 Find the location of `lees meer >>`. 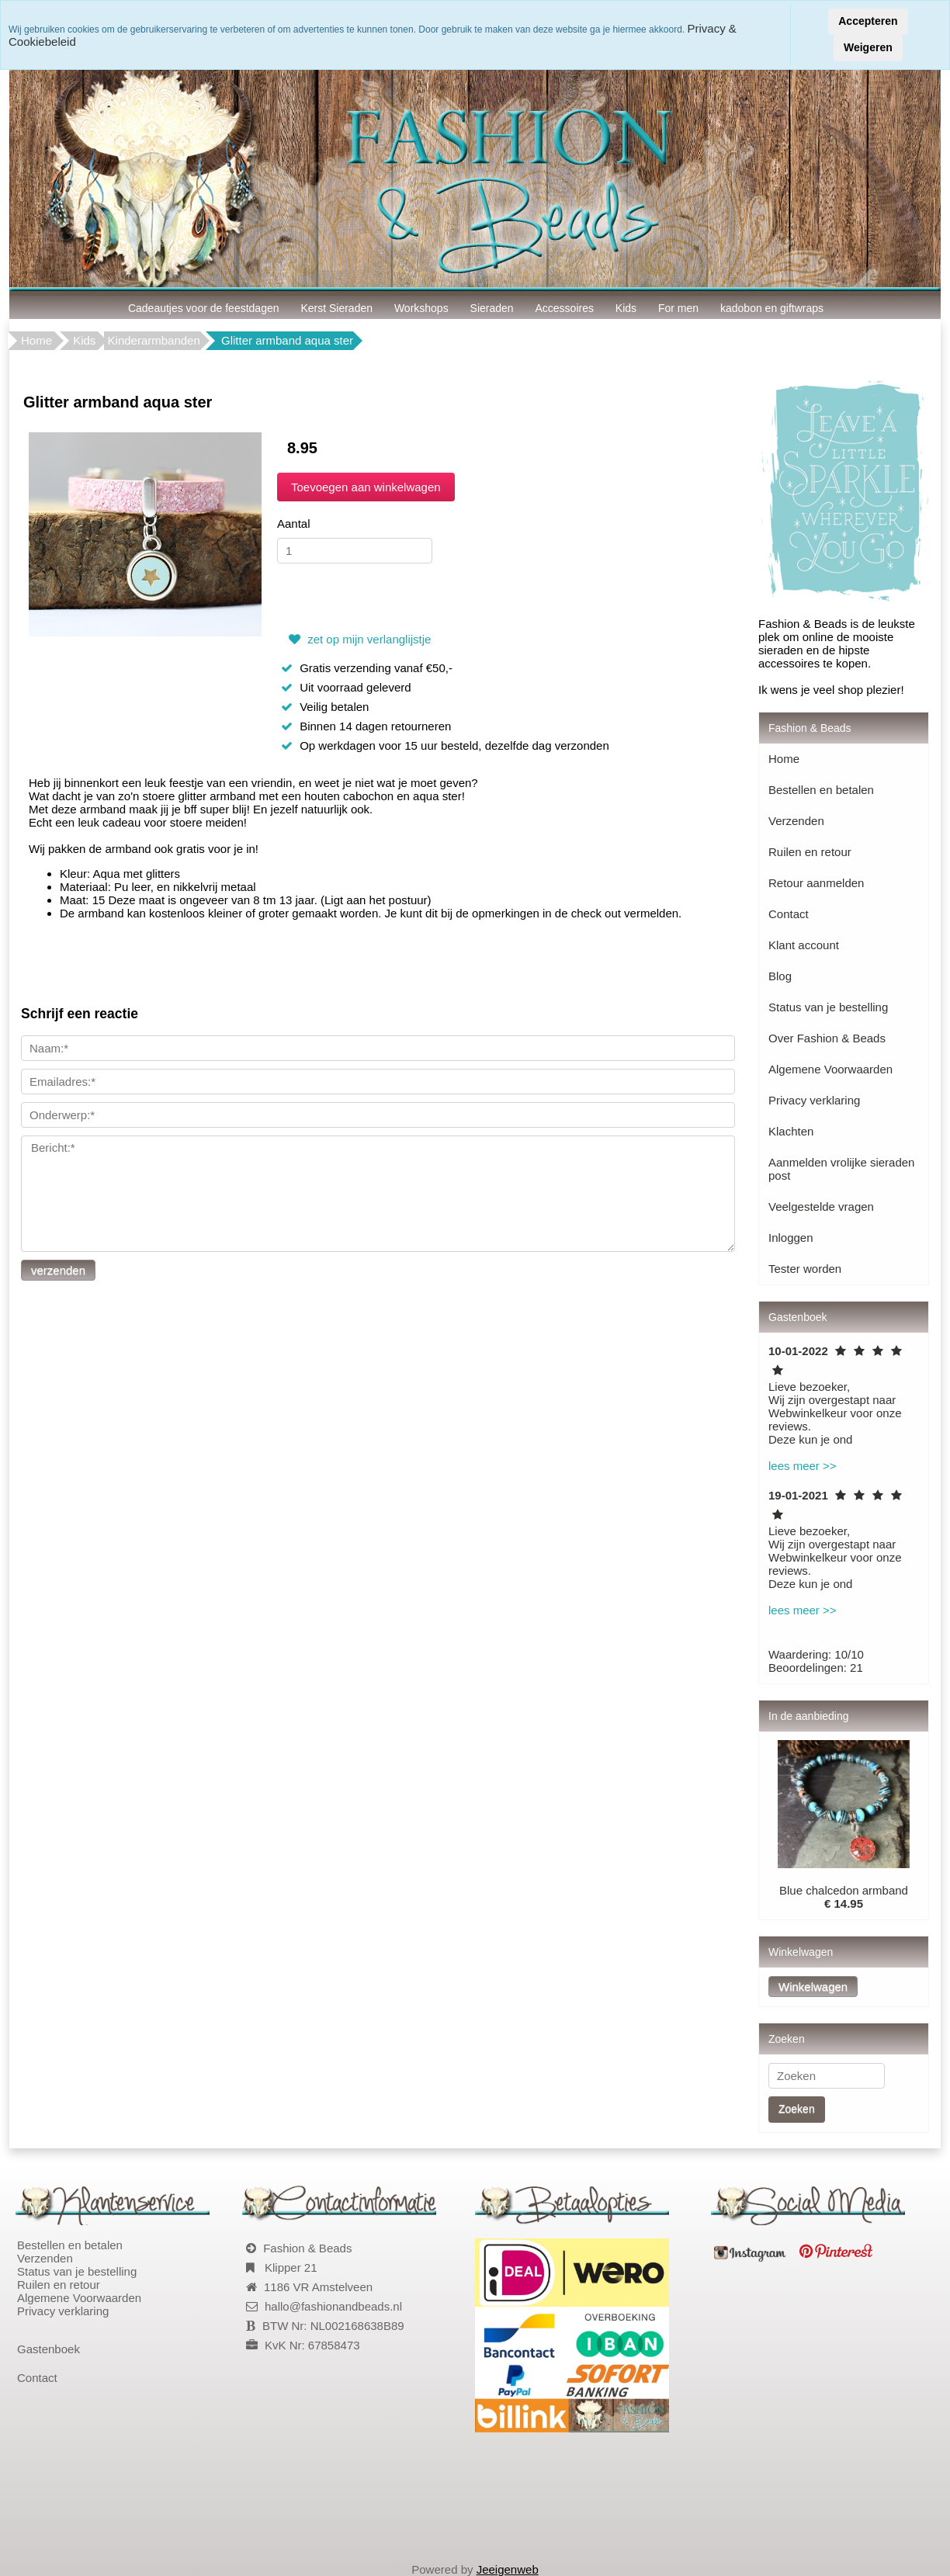

lees meer >> is located at coordinates (802, 1465).